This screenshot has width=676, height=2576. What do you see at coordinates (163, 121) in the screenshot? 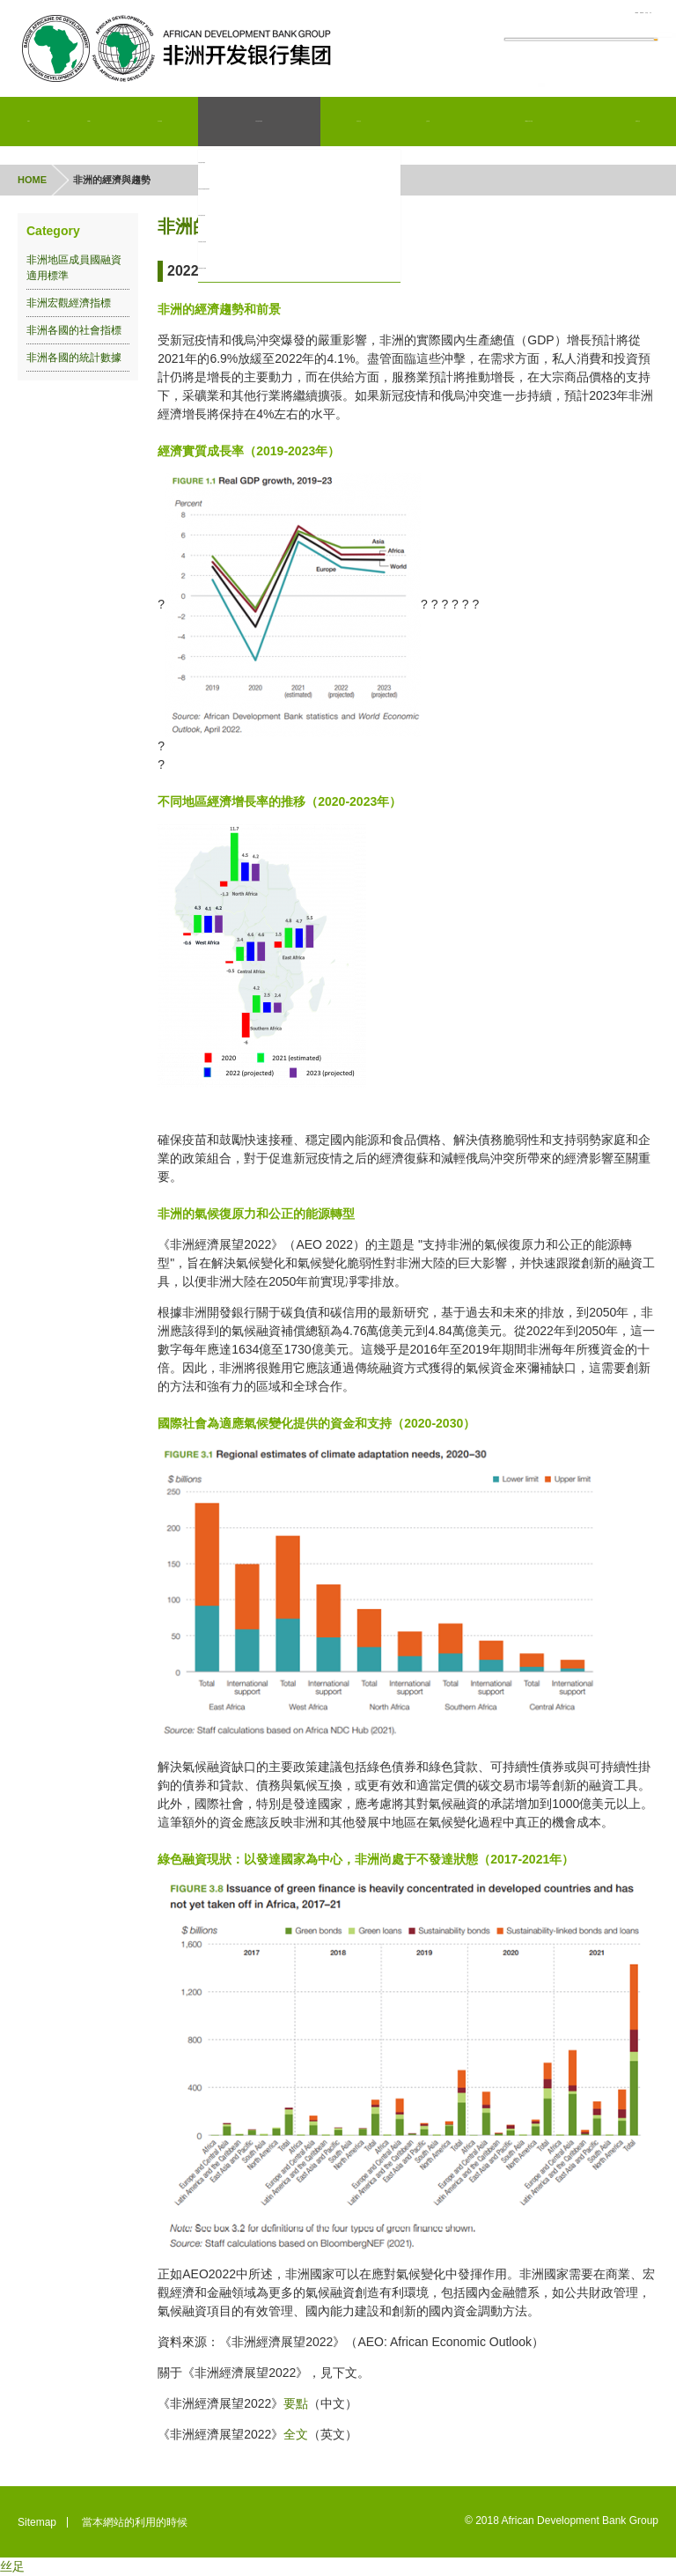
I see `項目和業務` at bounding box center [163, 121].